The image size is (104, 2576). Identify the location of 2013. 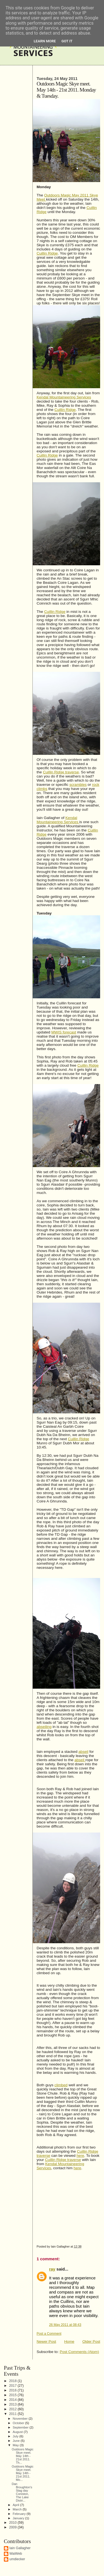
(13, 2404).